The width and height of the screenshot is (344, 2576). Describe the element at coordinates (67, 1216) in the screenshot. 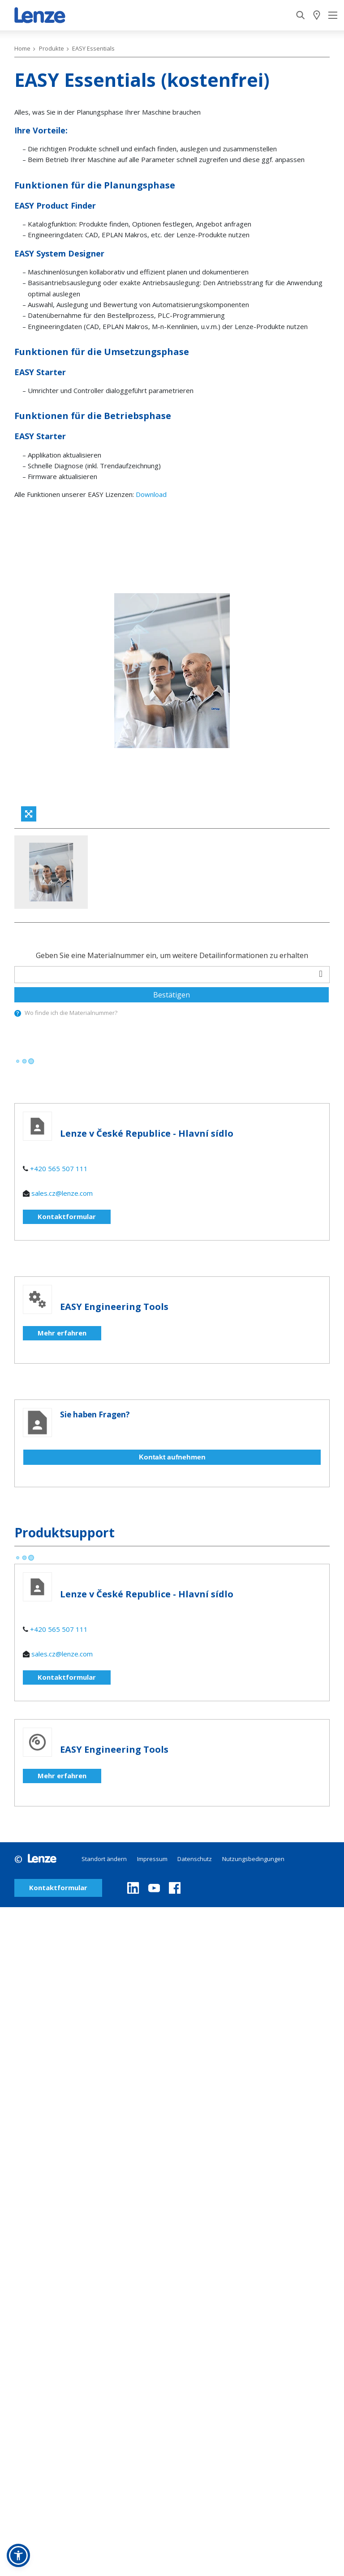

I see `Kontaktformular` at that location.